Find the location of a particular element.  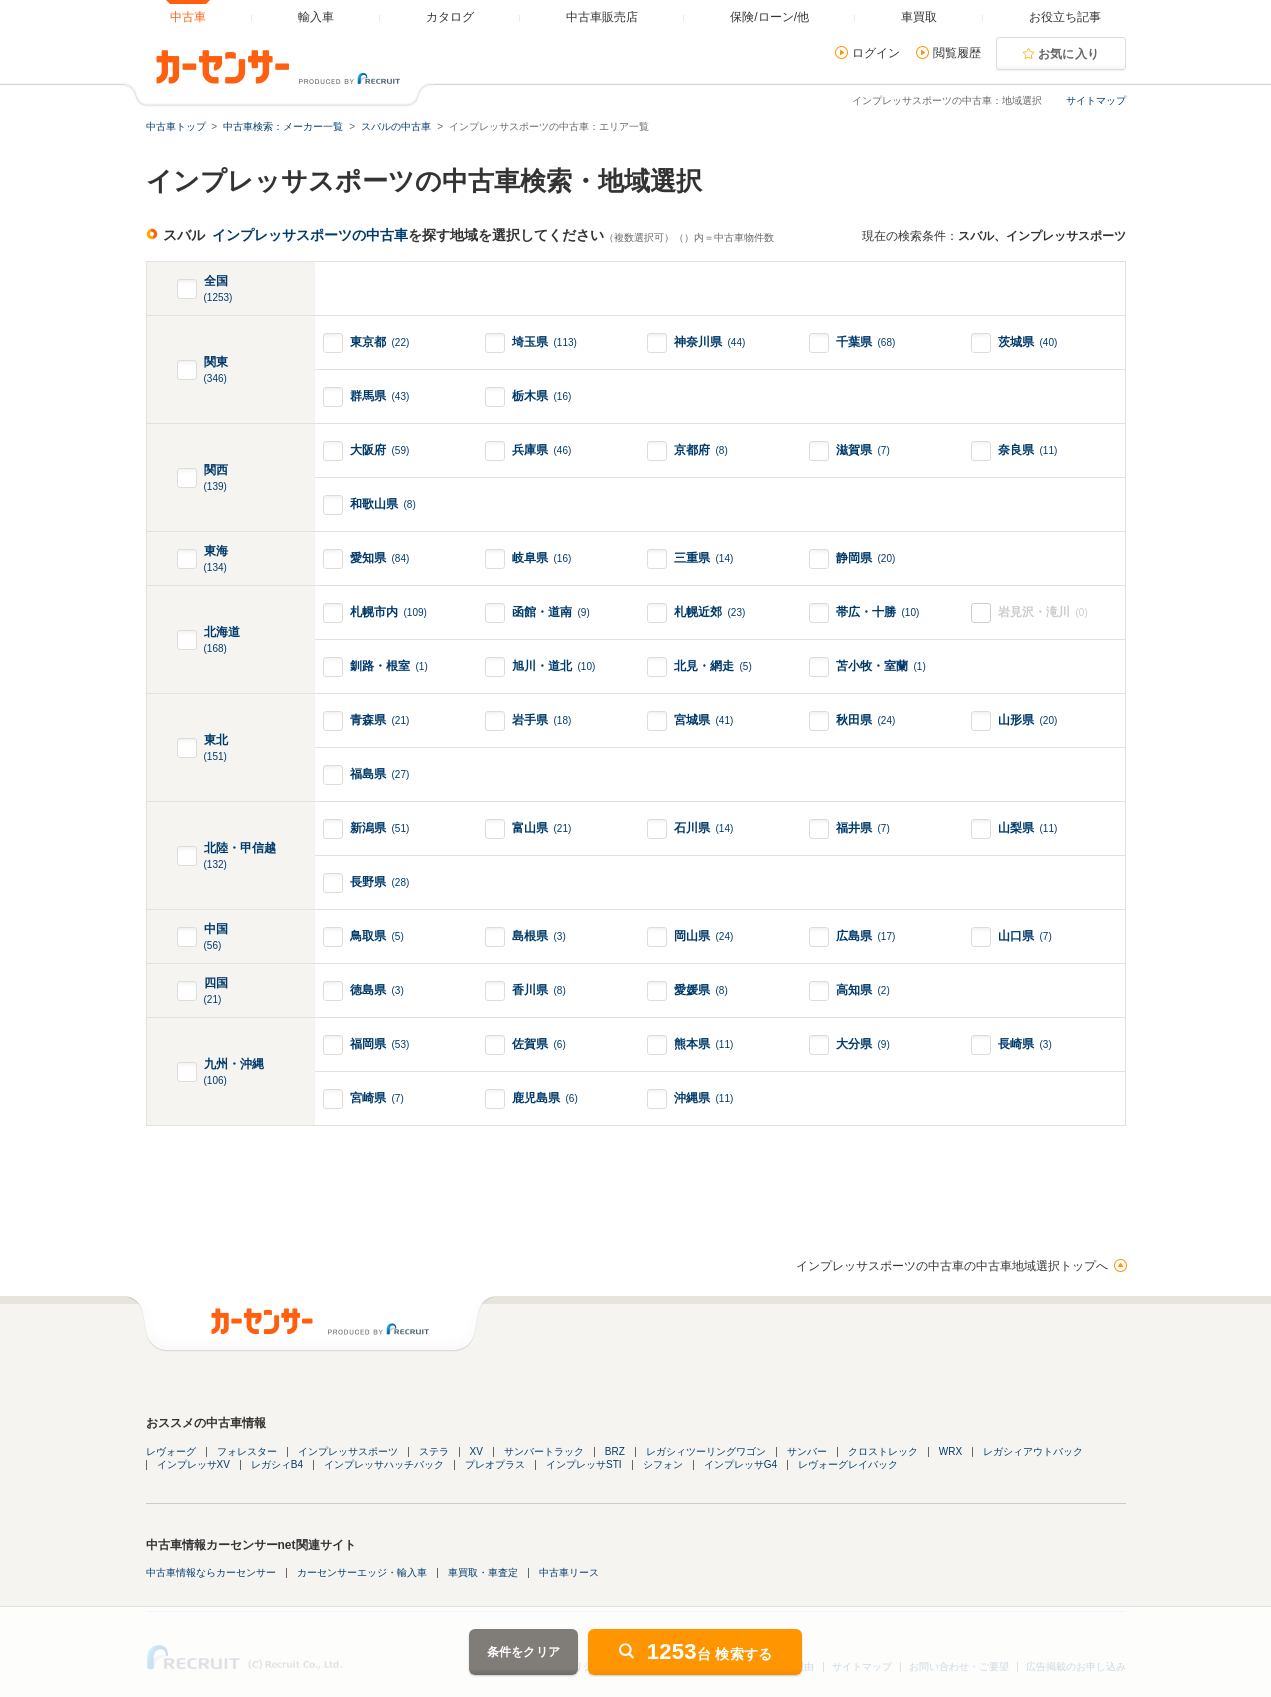

レヴォーグレイバック is located at coordinates (848, 1464).